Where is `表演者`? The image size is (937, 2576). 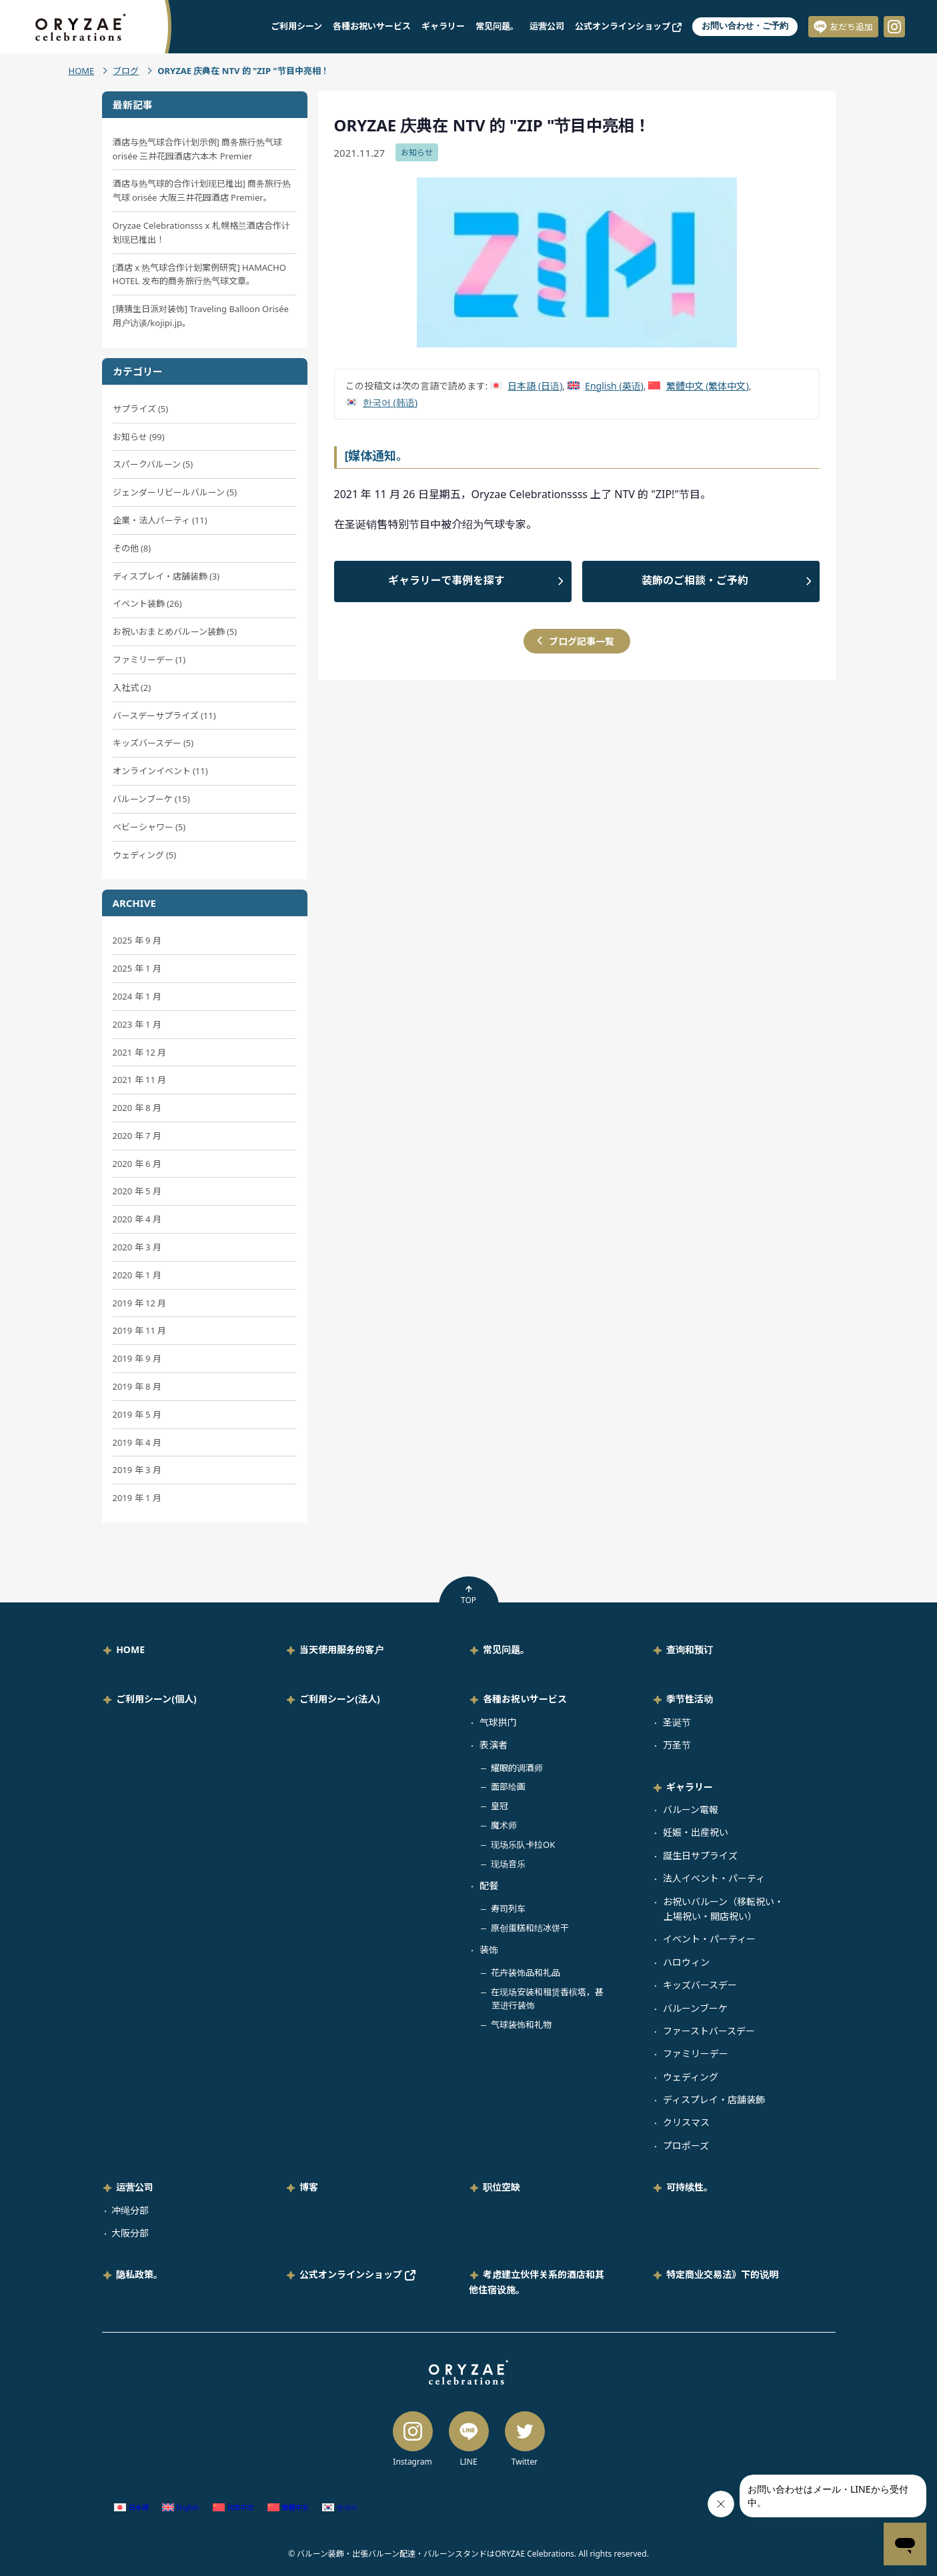
表演者 is located at coordinates (494, 1744).